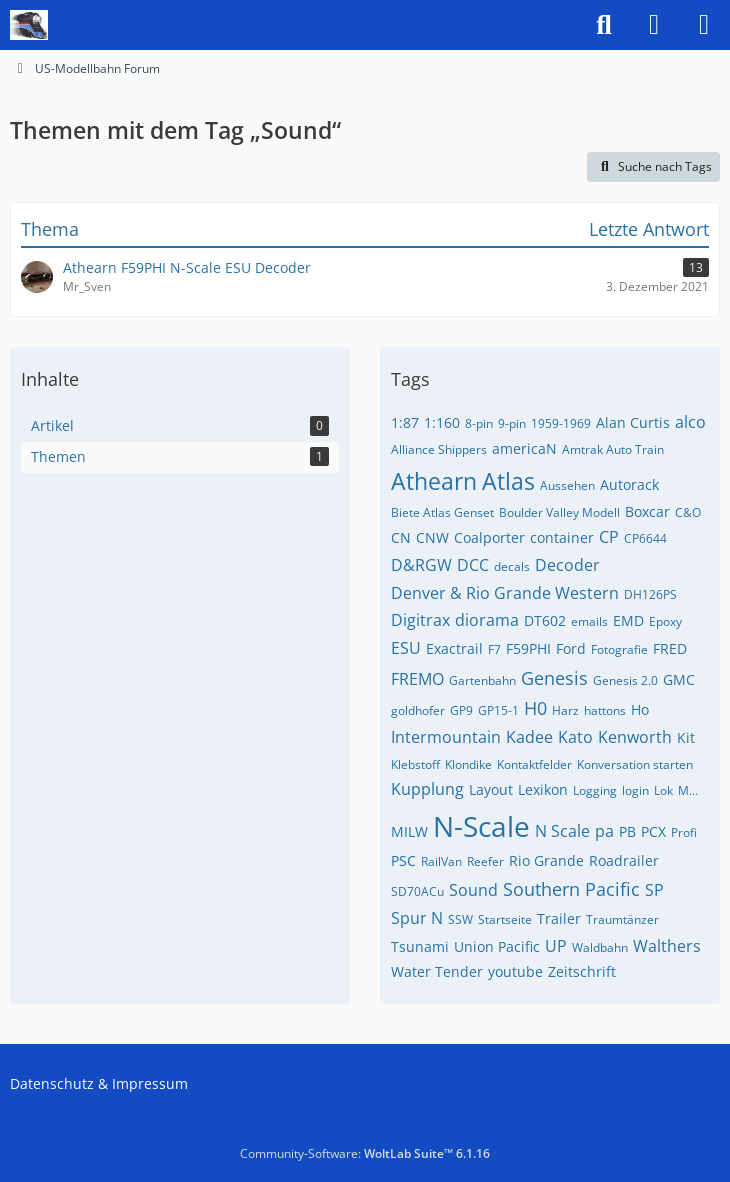 This screenshot has height=1182, width=730. I want to click on Zeitschrift, so click(582, 971).